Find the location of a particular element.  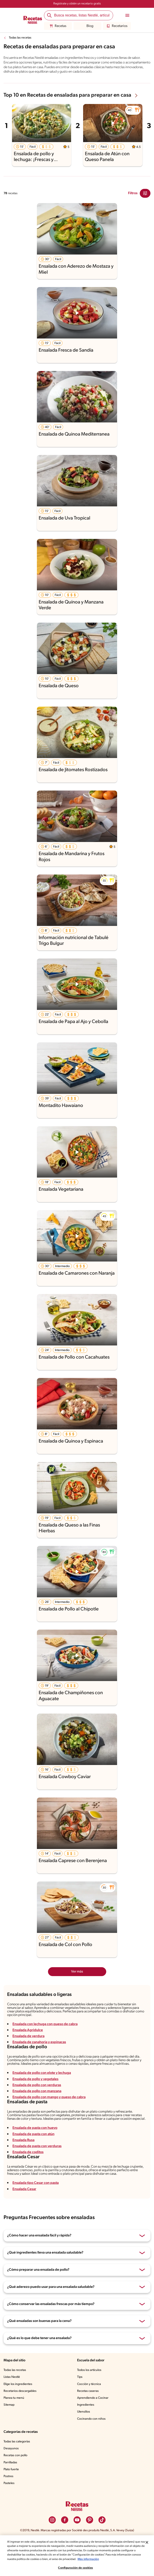

Ensalada Agridulce is located at coordinates (27, 2037).